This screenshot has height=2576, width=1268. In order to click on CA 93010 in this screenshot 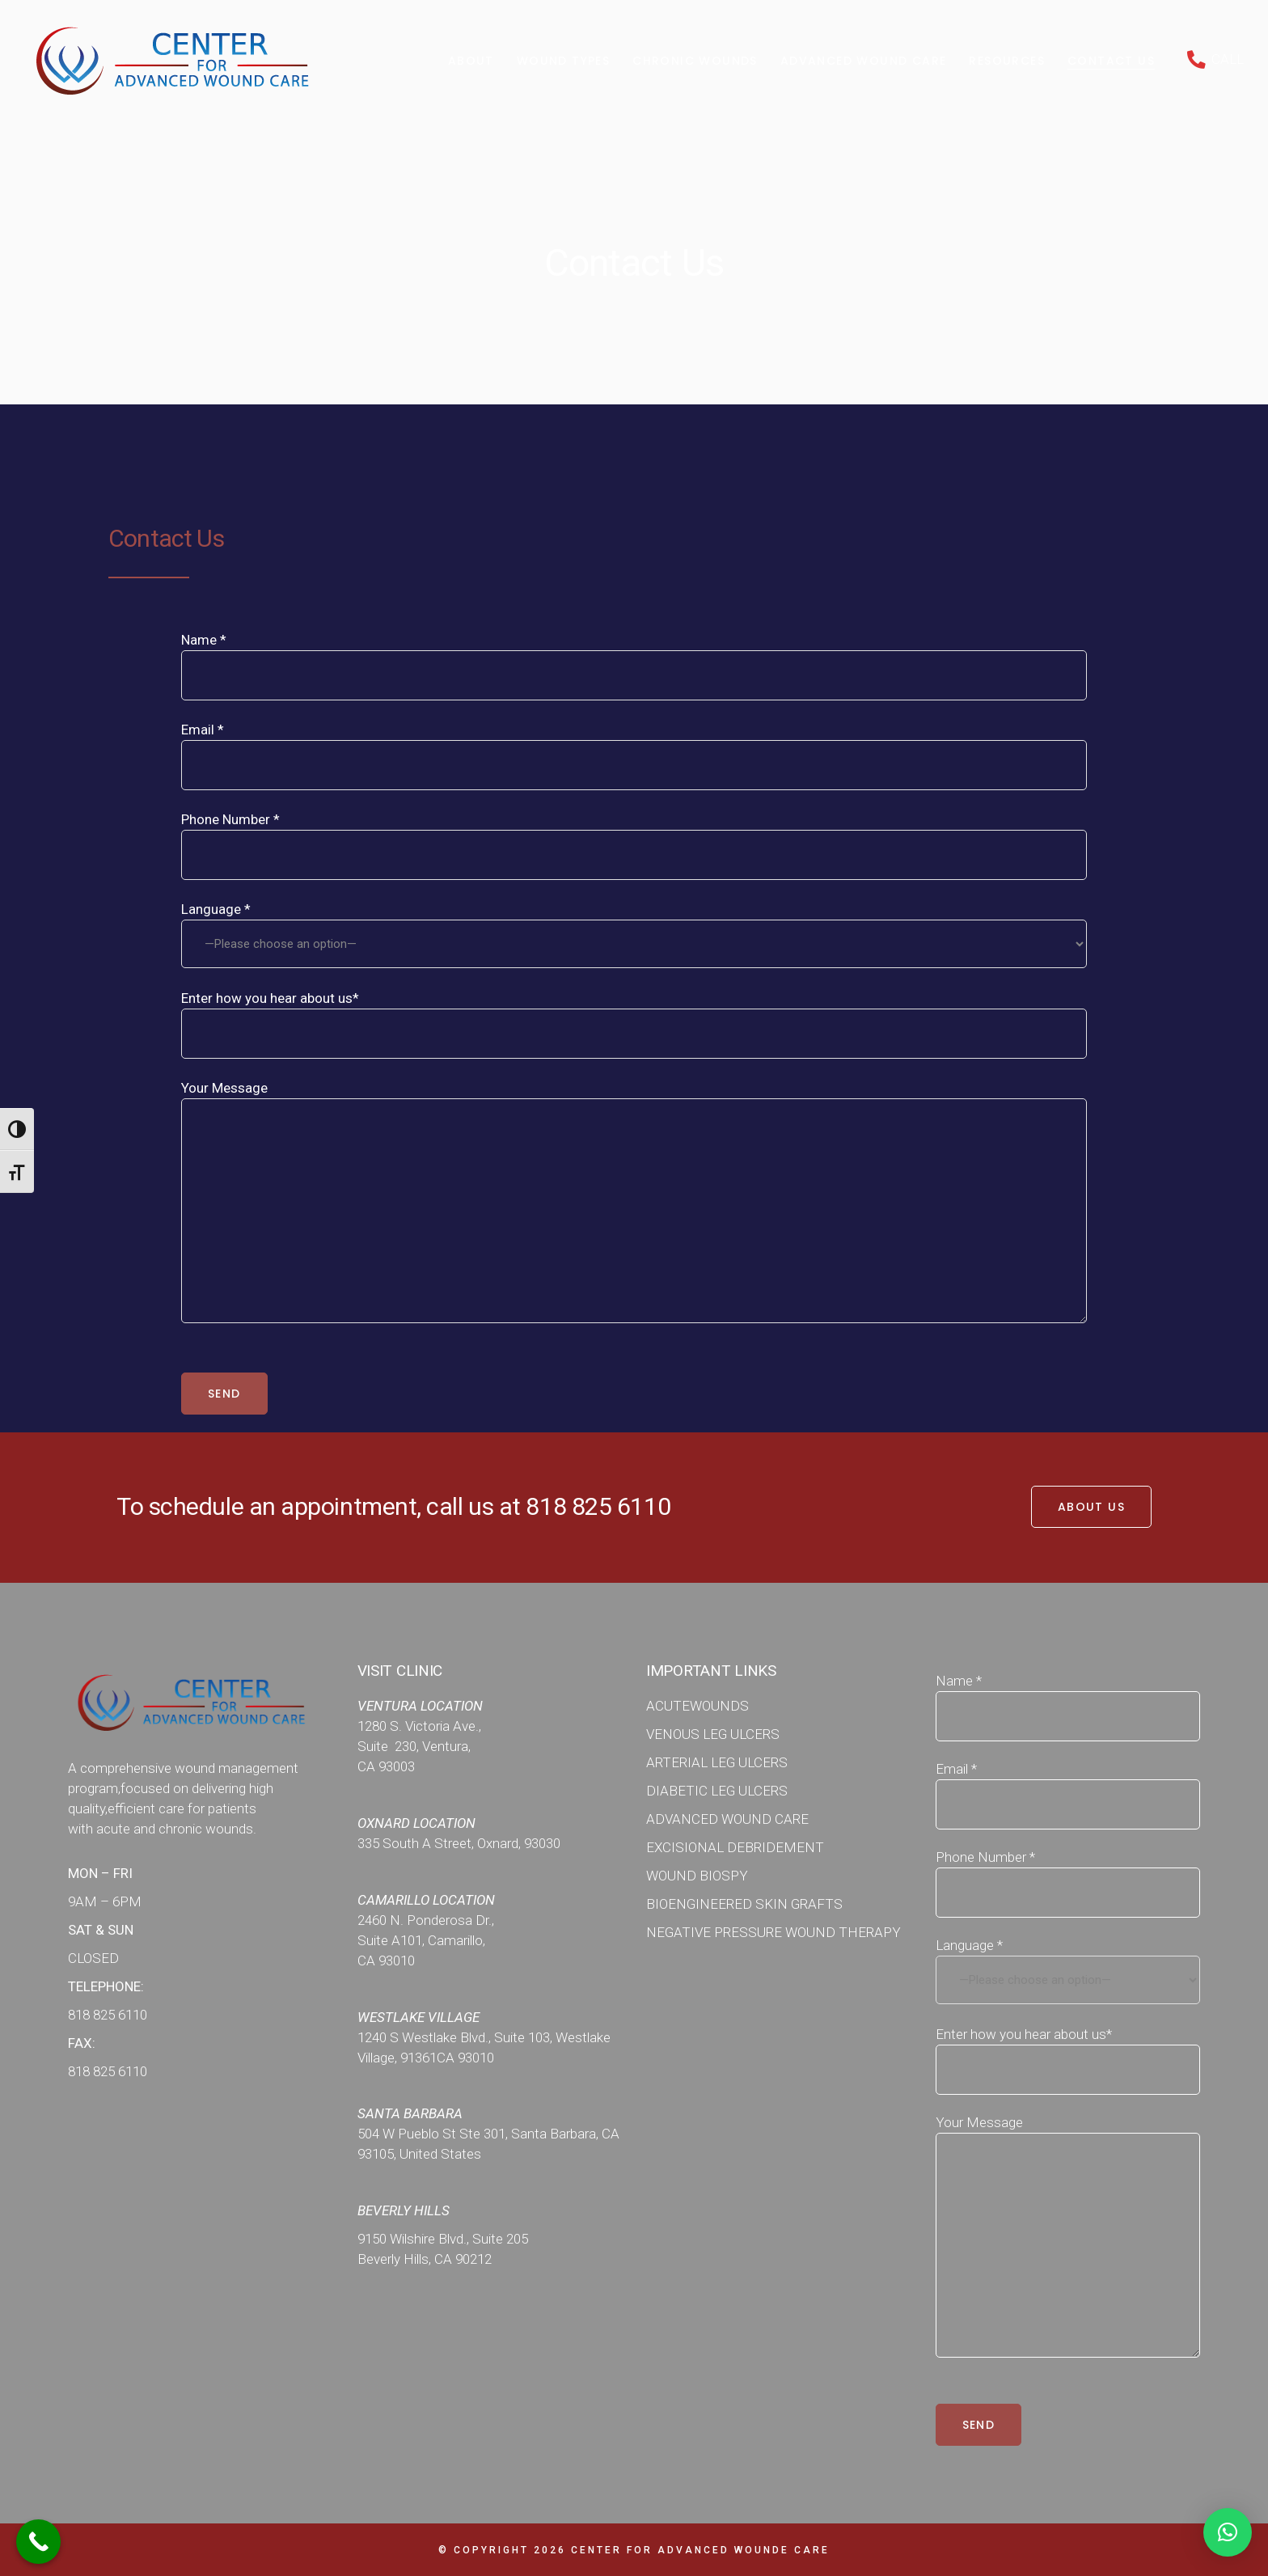, I will do `click(386, 1960)`.